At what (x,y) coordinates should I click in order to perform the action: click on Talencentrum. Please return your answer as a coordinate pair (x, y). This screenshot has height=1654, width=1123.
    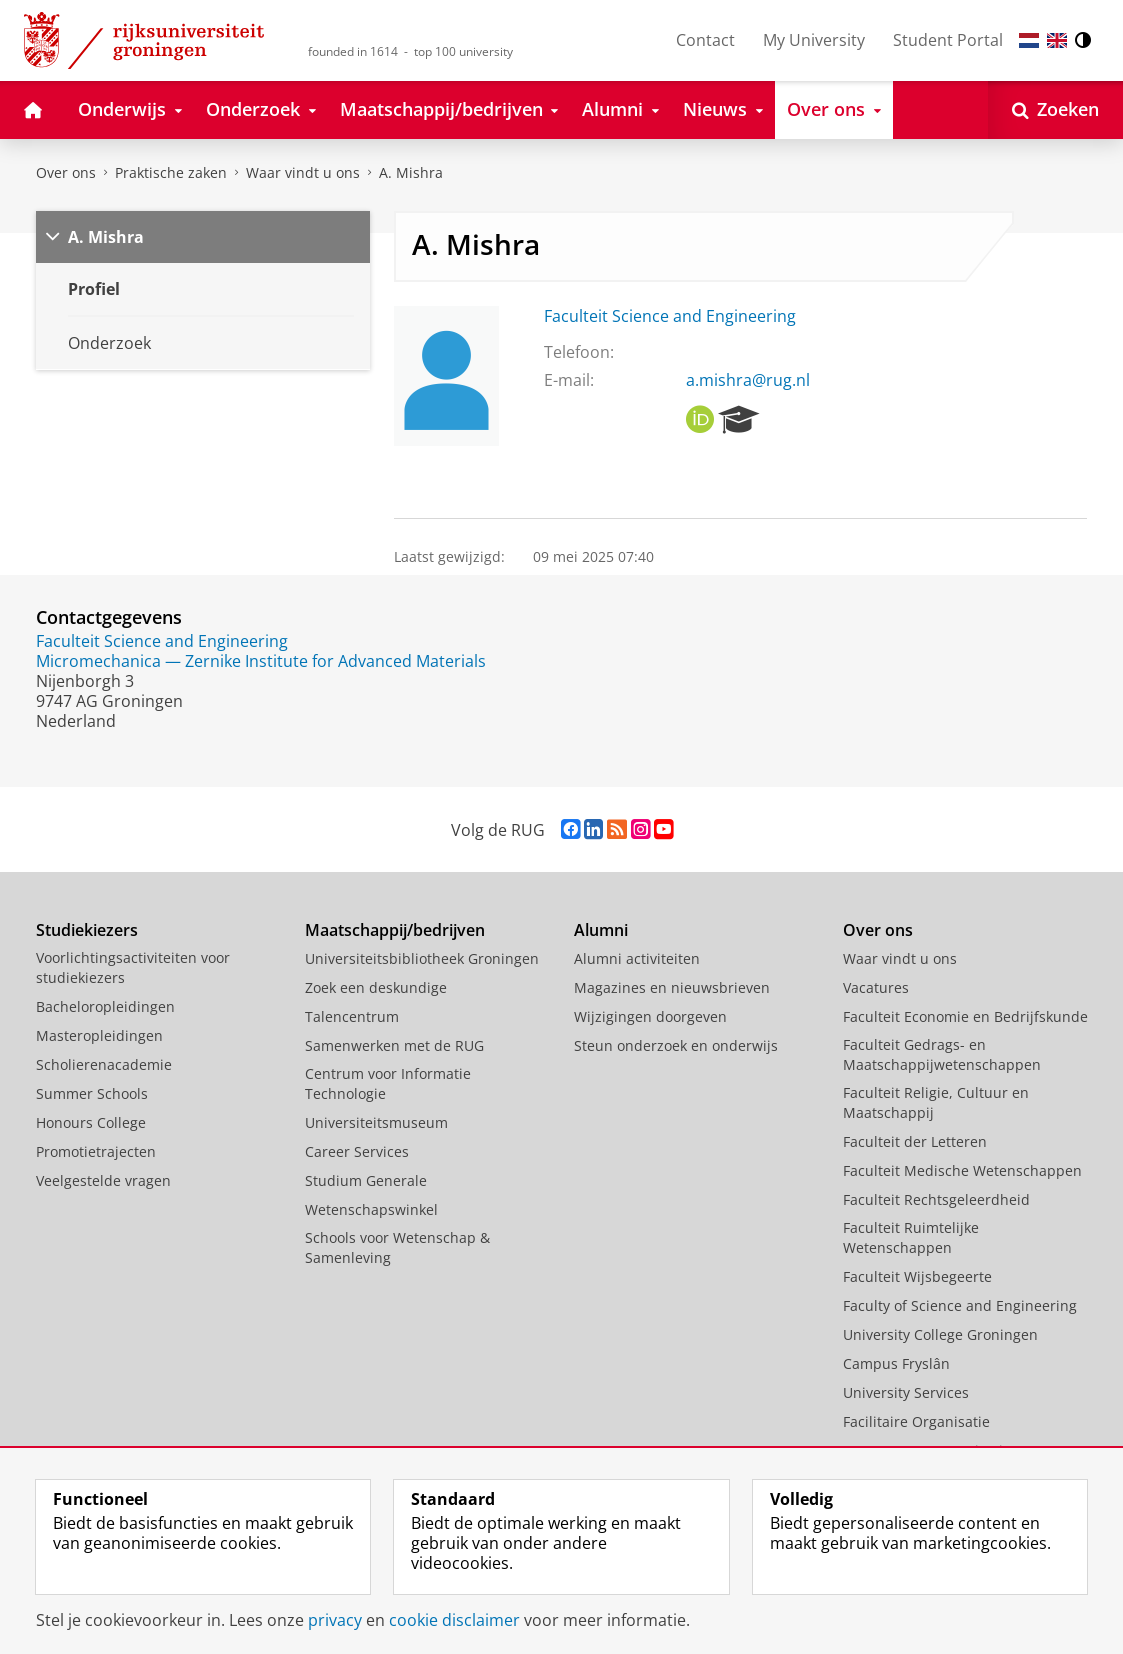
    Looking at the image, I should click on (352, 1016).